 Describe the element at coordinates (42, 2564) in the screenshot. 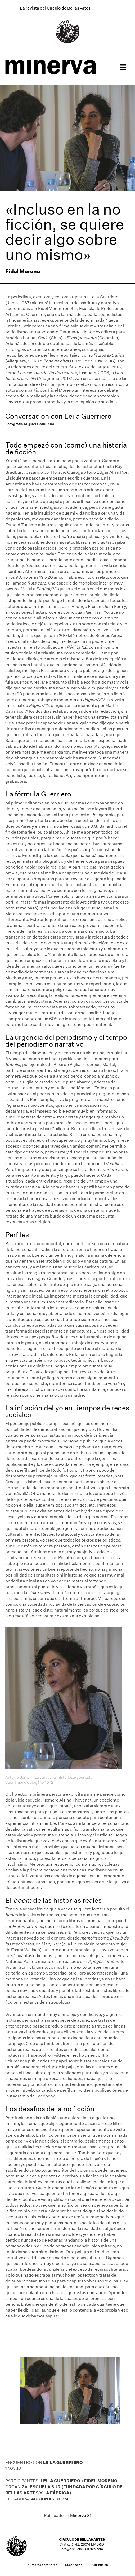

I see `Números anteriores` at that location.